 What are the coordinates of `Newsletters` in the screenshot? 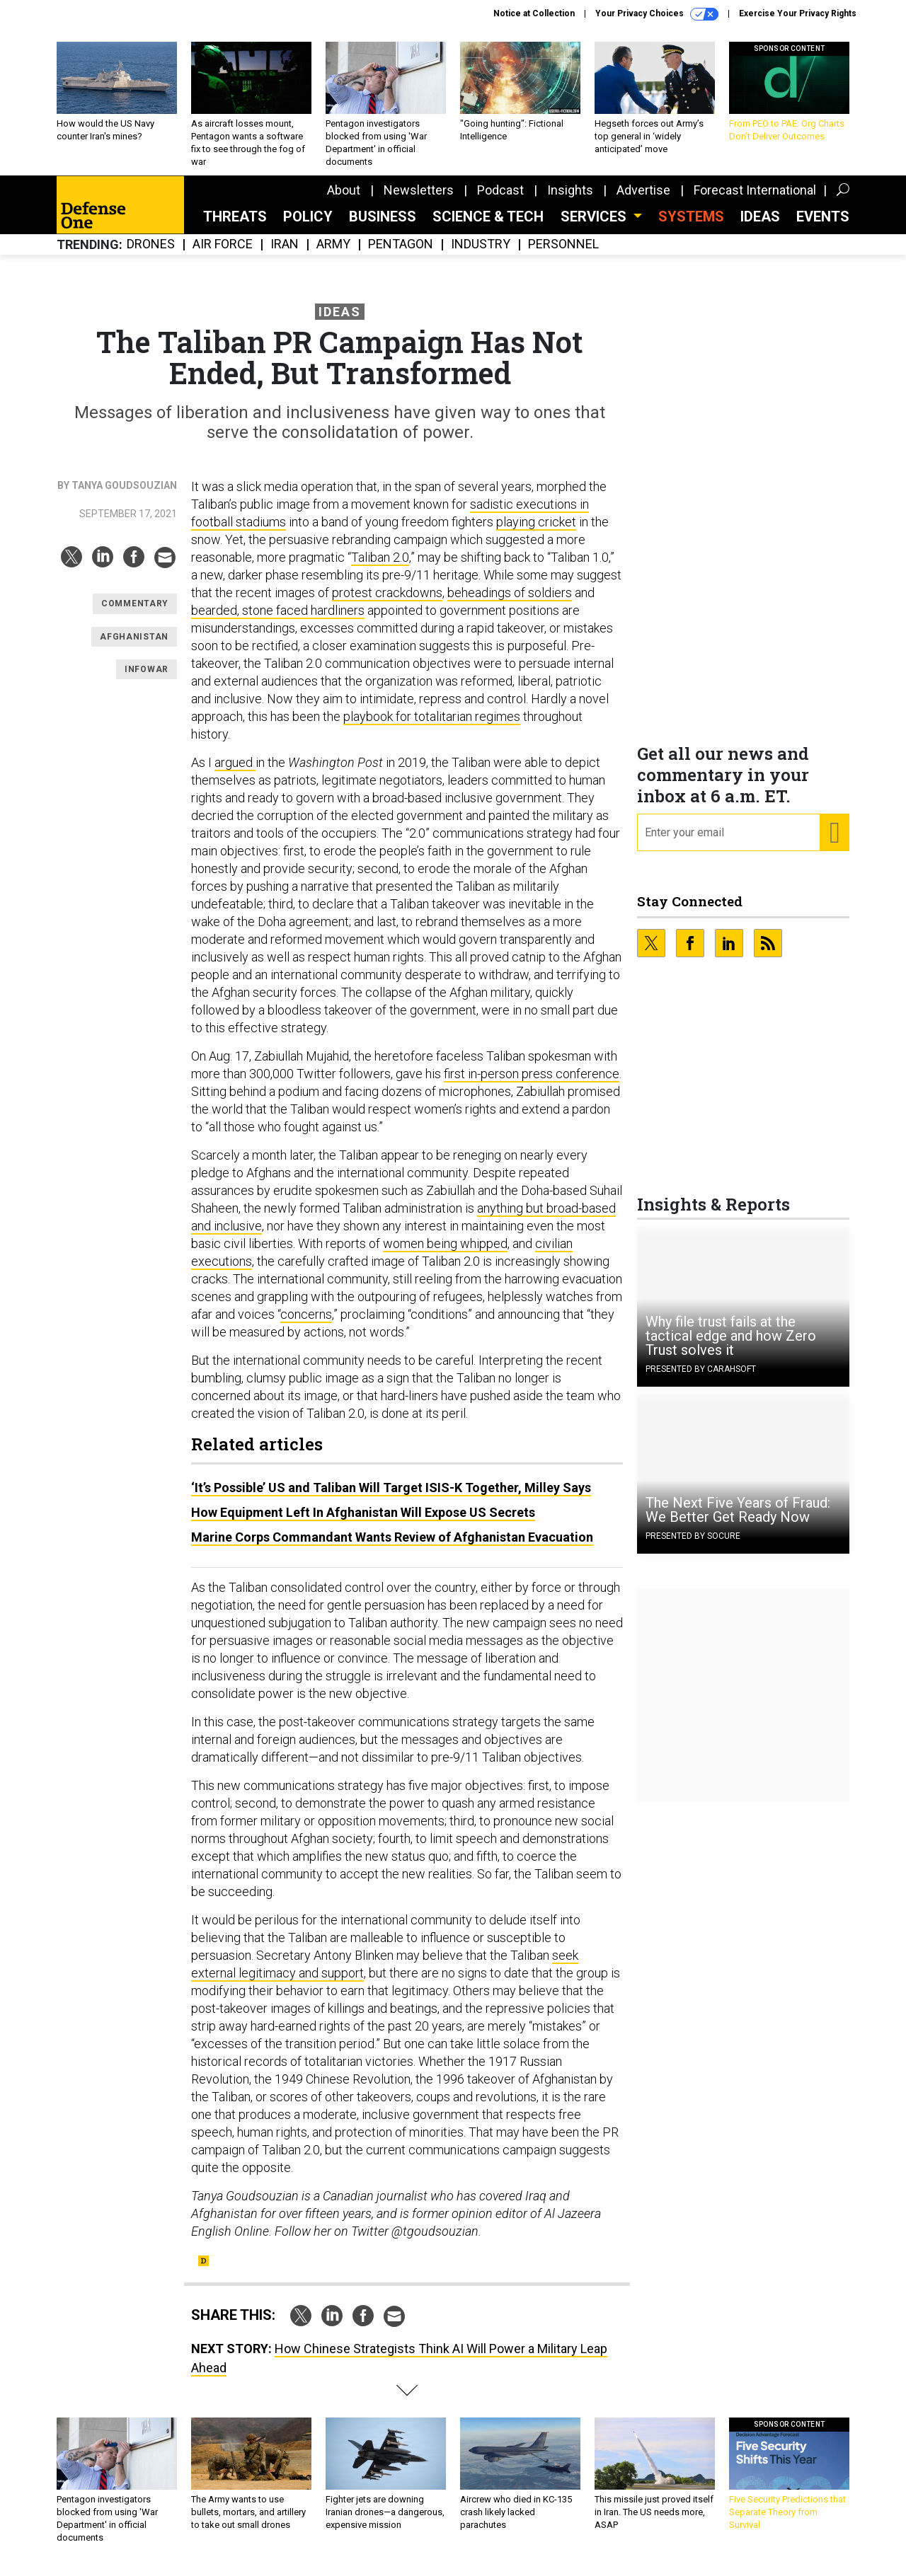 It's located at (419, 200).